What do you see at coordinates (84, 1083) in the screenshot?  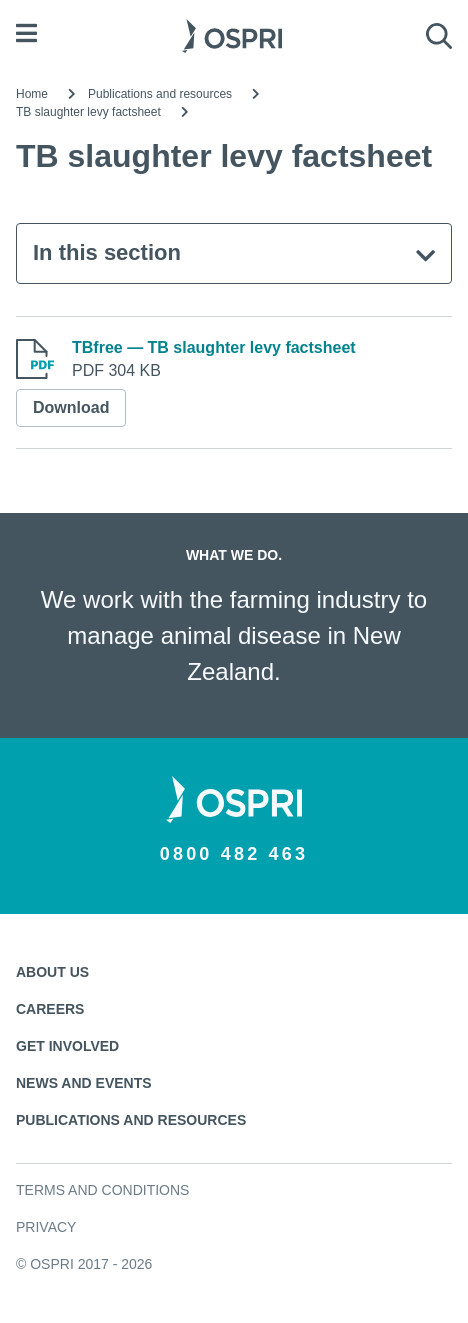 I see `News and events` at bounding box center [84, 1083].